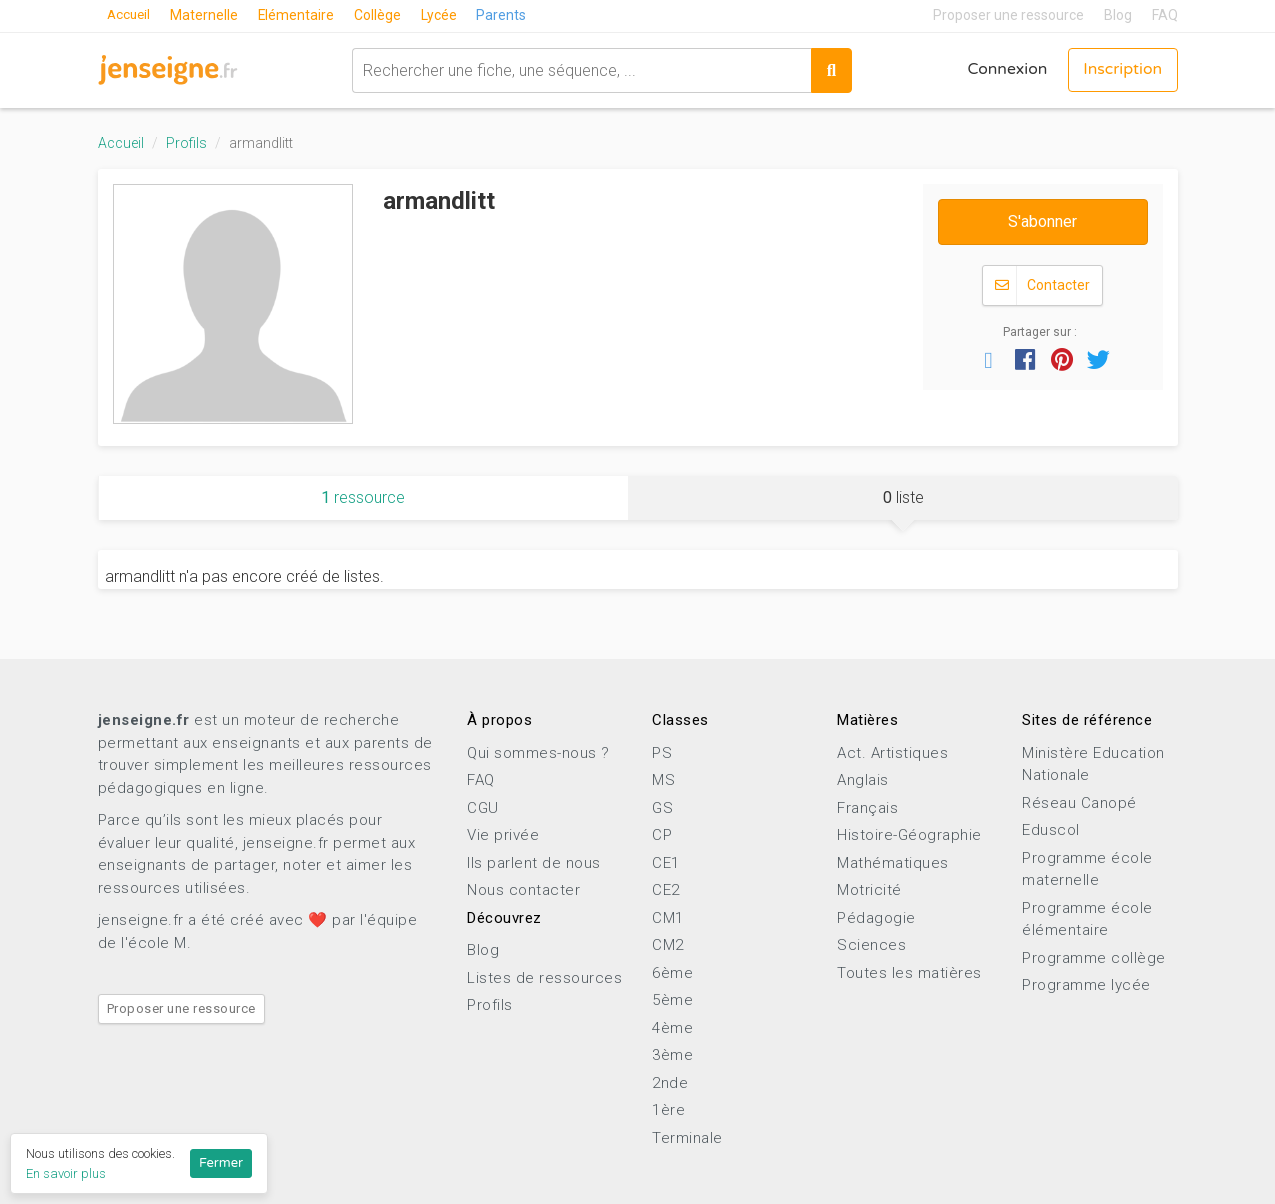 The image size is (1275, 1204). I want to click on MS, so click(663, 780).